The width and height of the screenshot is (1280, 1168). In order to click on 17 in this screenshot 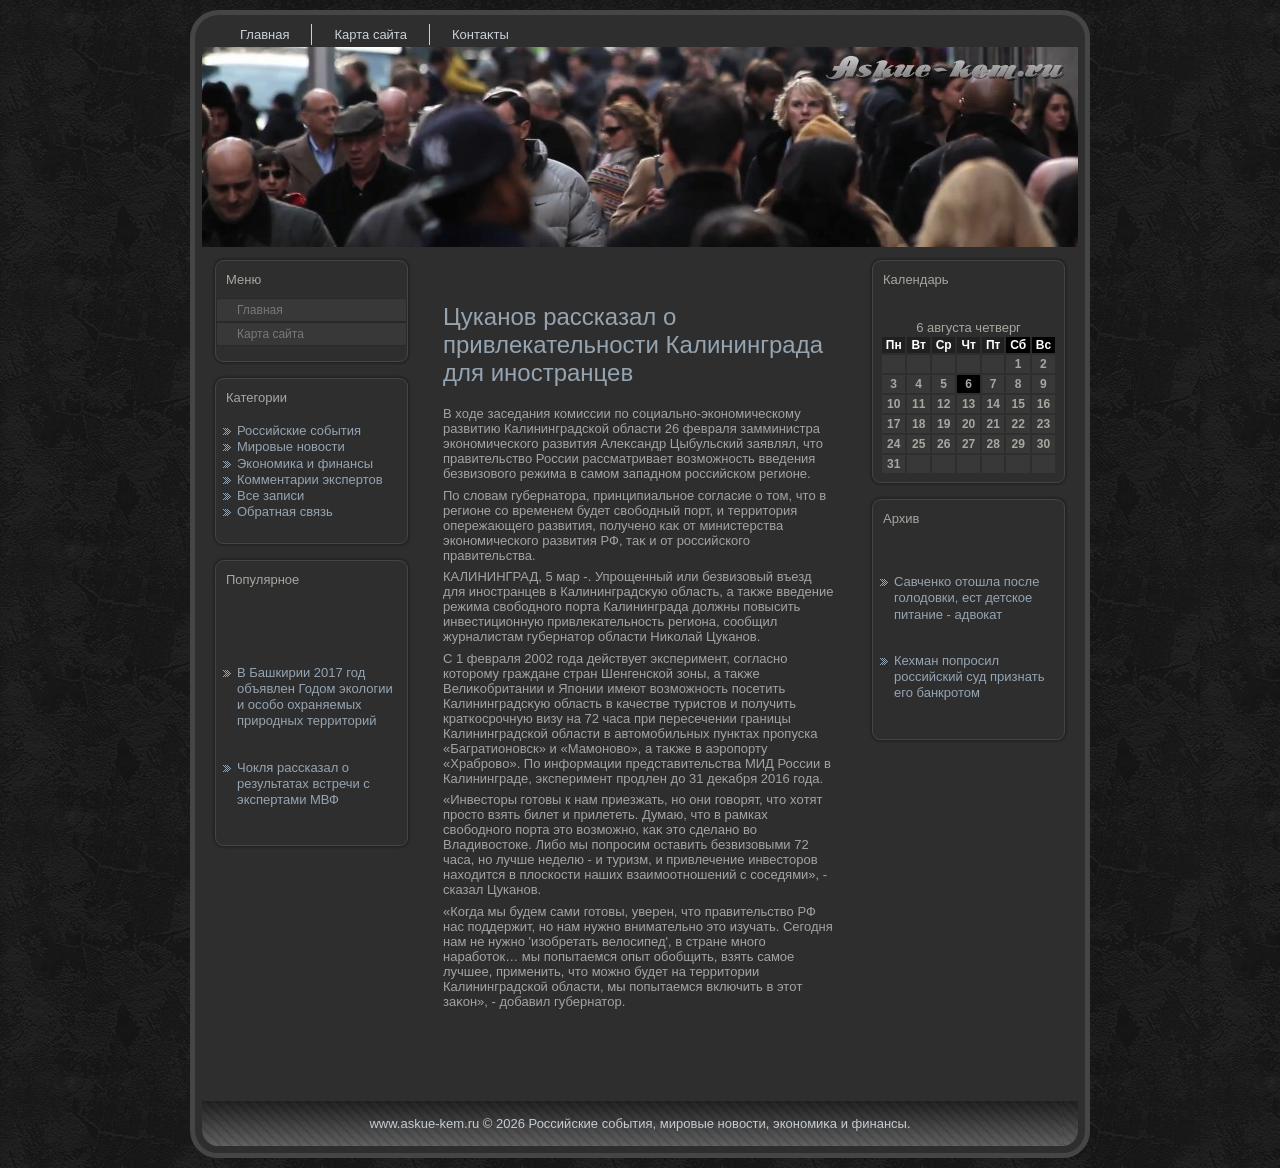, I will do `click(893, 424)`.